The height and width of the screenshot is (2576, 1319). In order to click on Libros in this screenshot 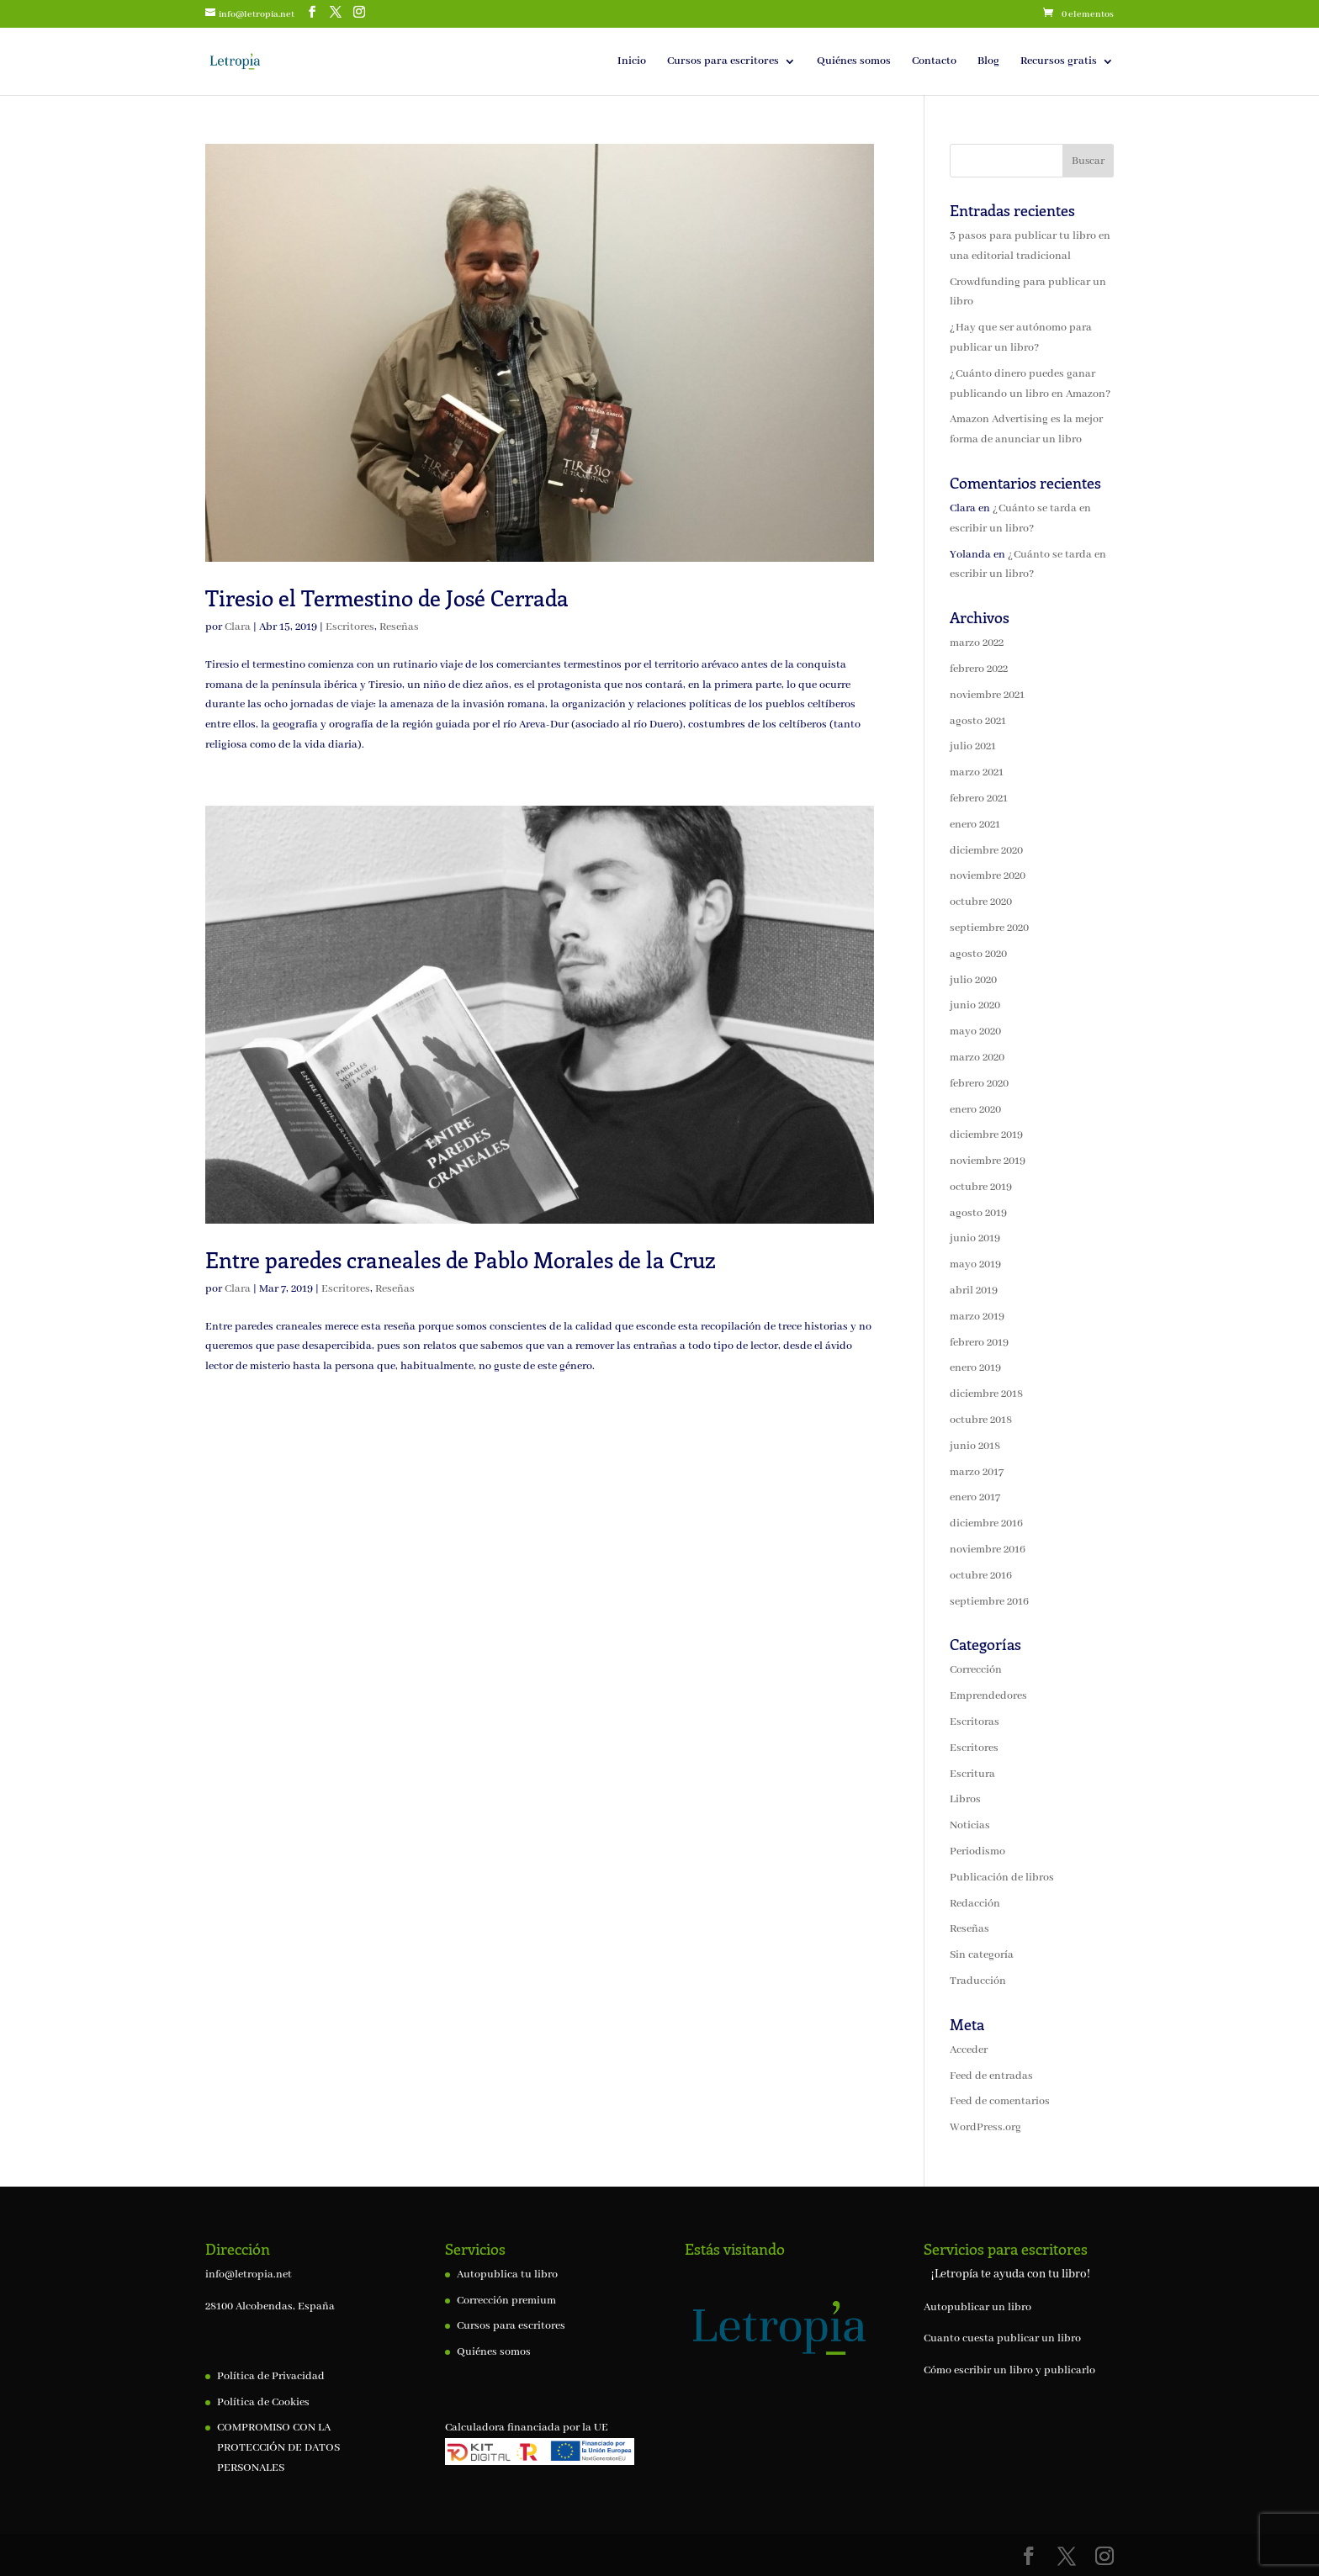, I will do `click(965, 1799)`.